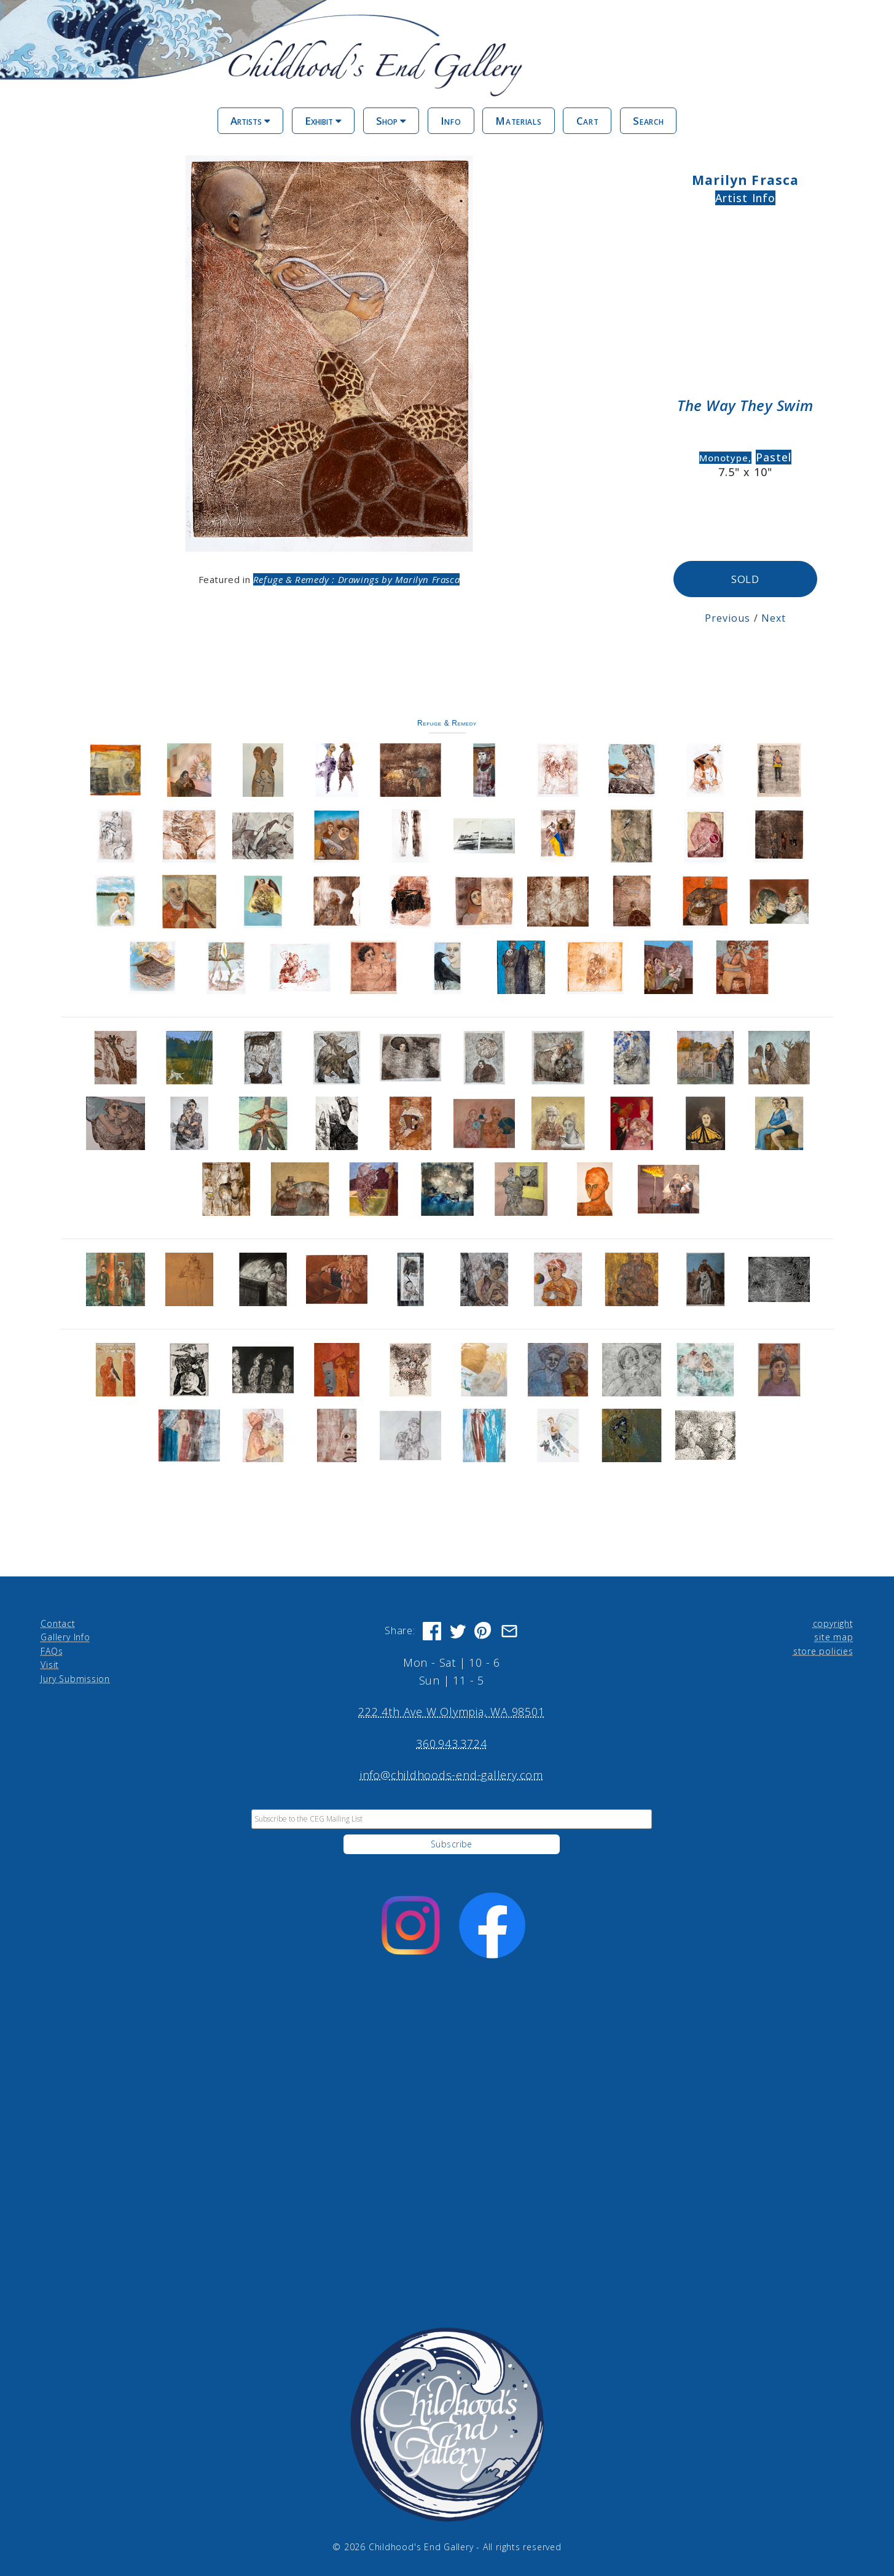 The width and height of the screenshot is (894, 2576). Describe the element at coordinates (65, 1637) in the screenshot. I see `Gallery Info` at that location.